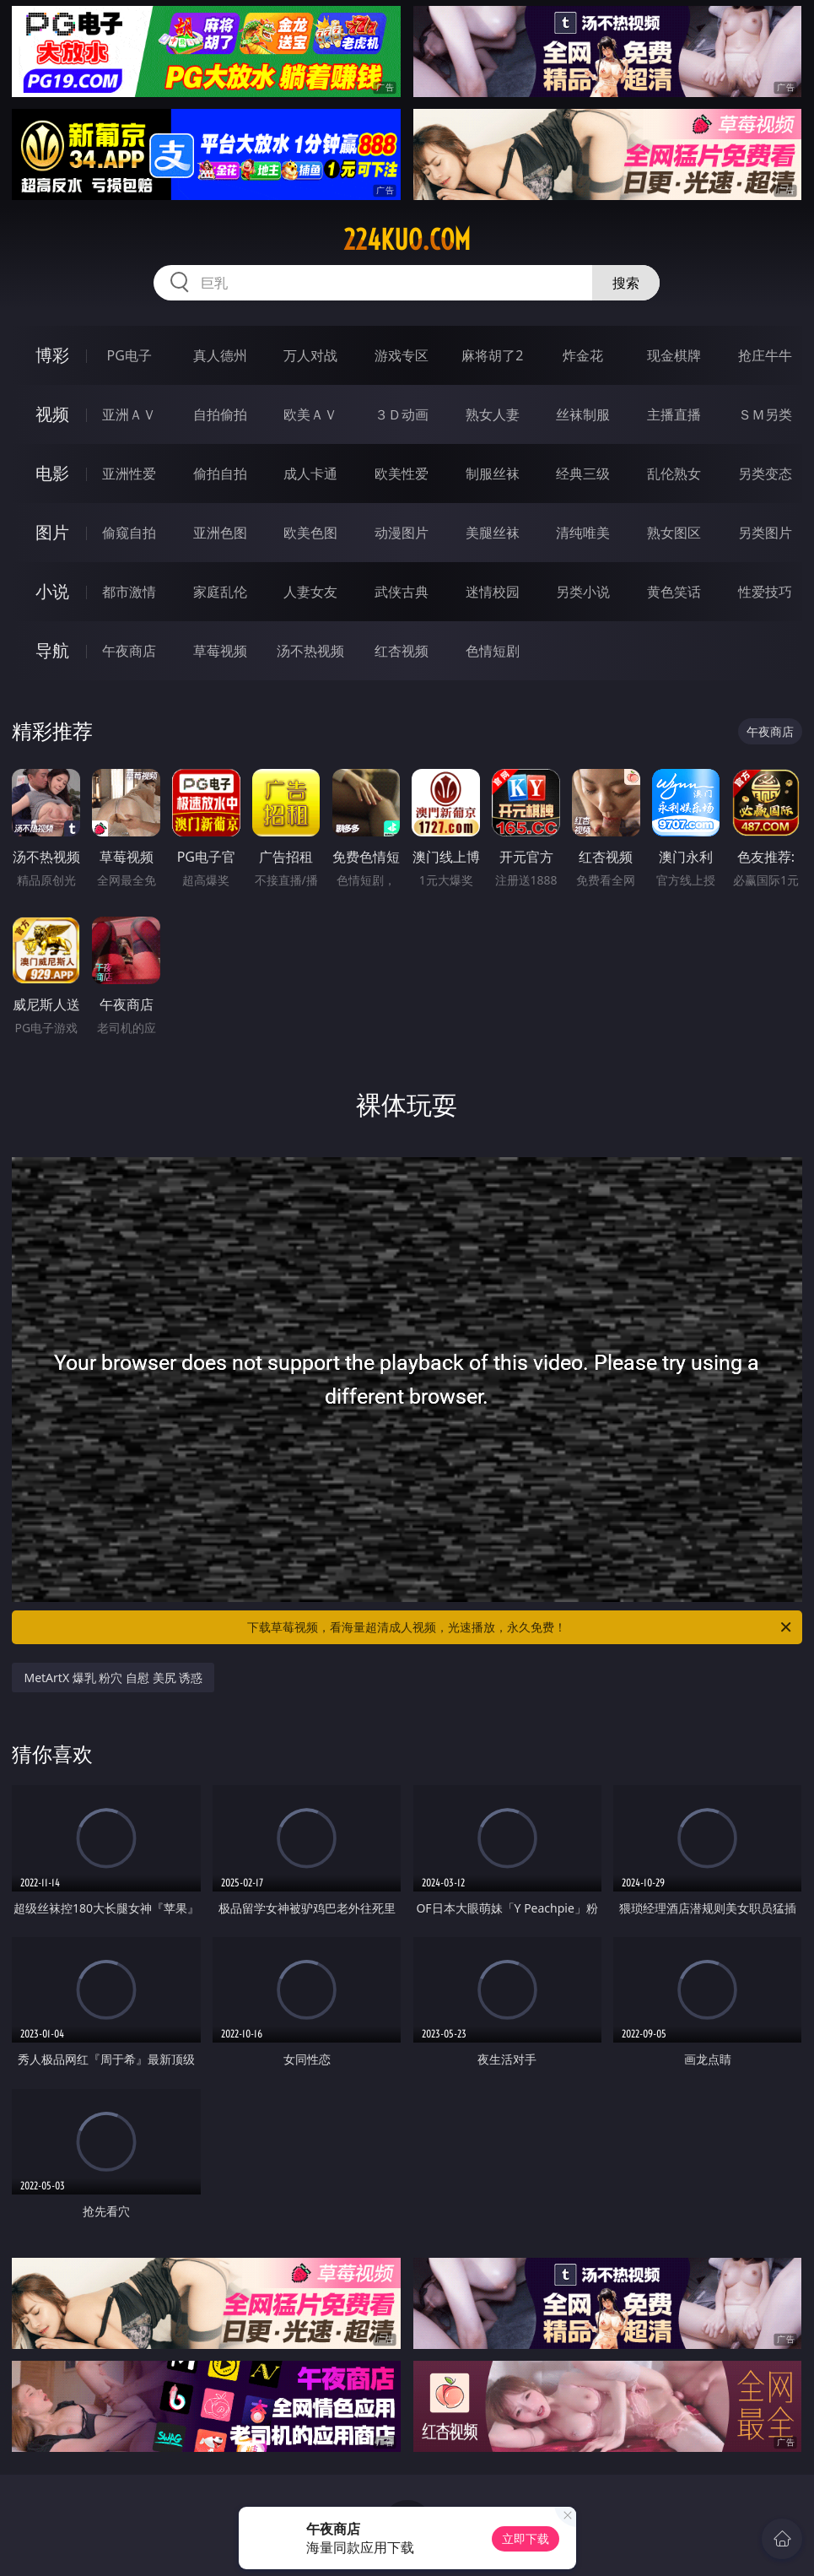 This screenshot has height=2576, width=814. Describe the element at coordinates (129, 414) in the screenshot. I see `亚洲ＡＶ` at that location.